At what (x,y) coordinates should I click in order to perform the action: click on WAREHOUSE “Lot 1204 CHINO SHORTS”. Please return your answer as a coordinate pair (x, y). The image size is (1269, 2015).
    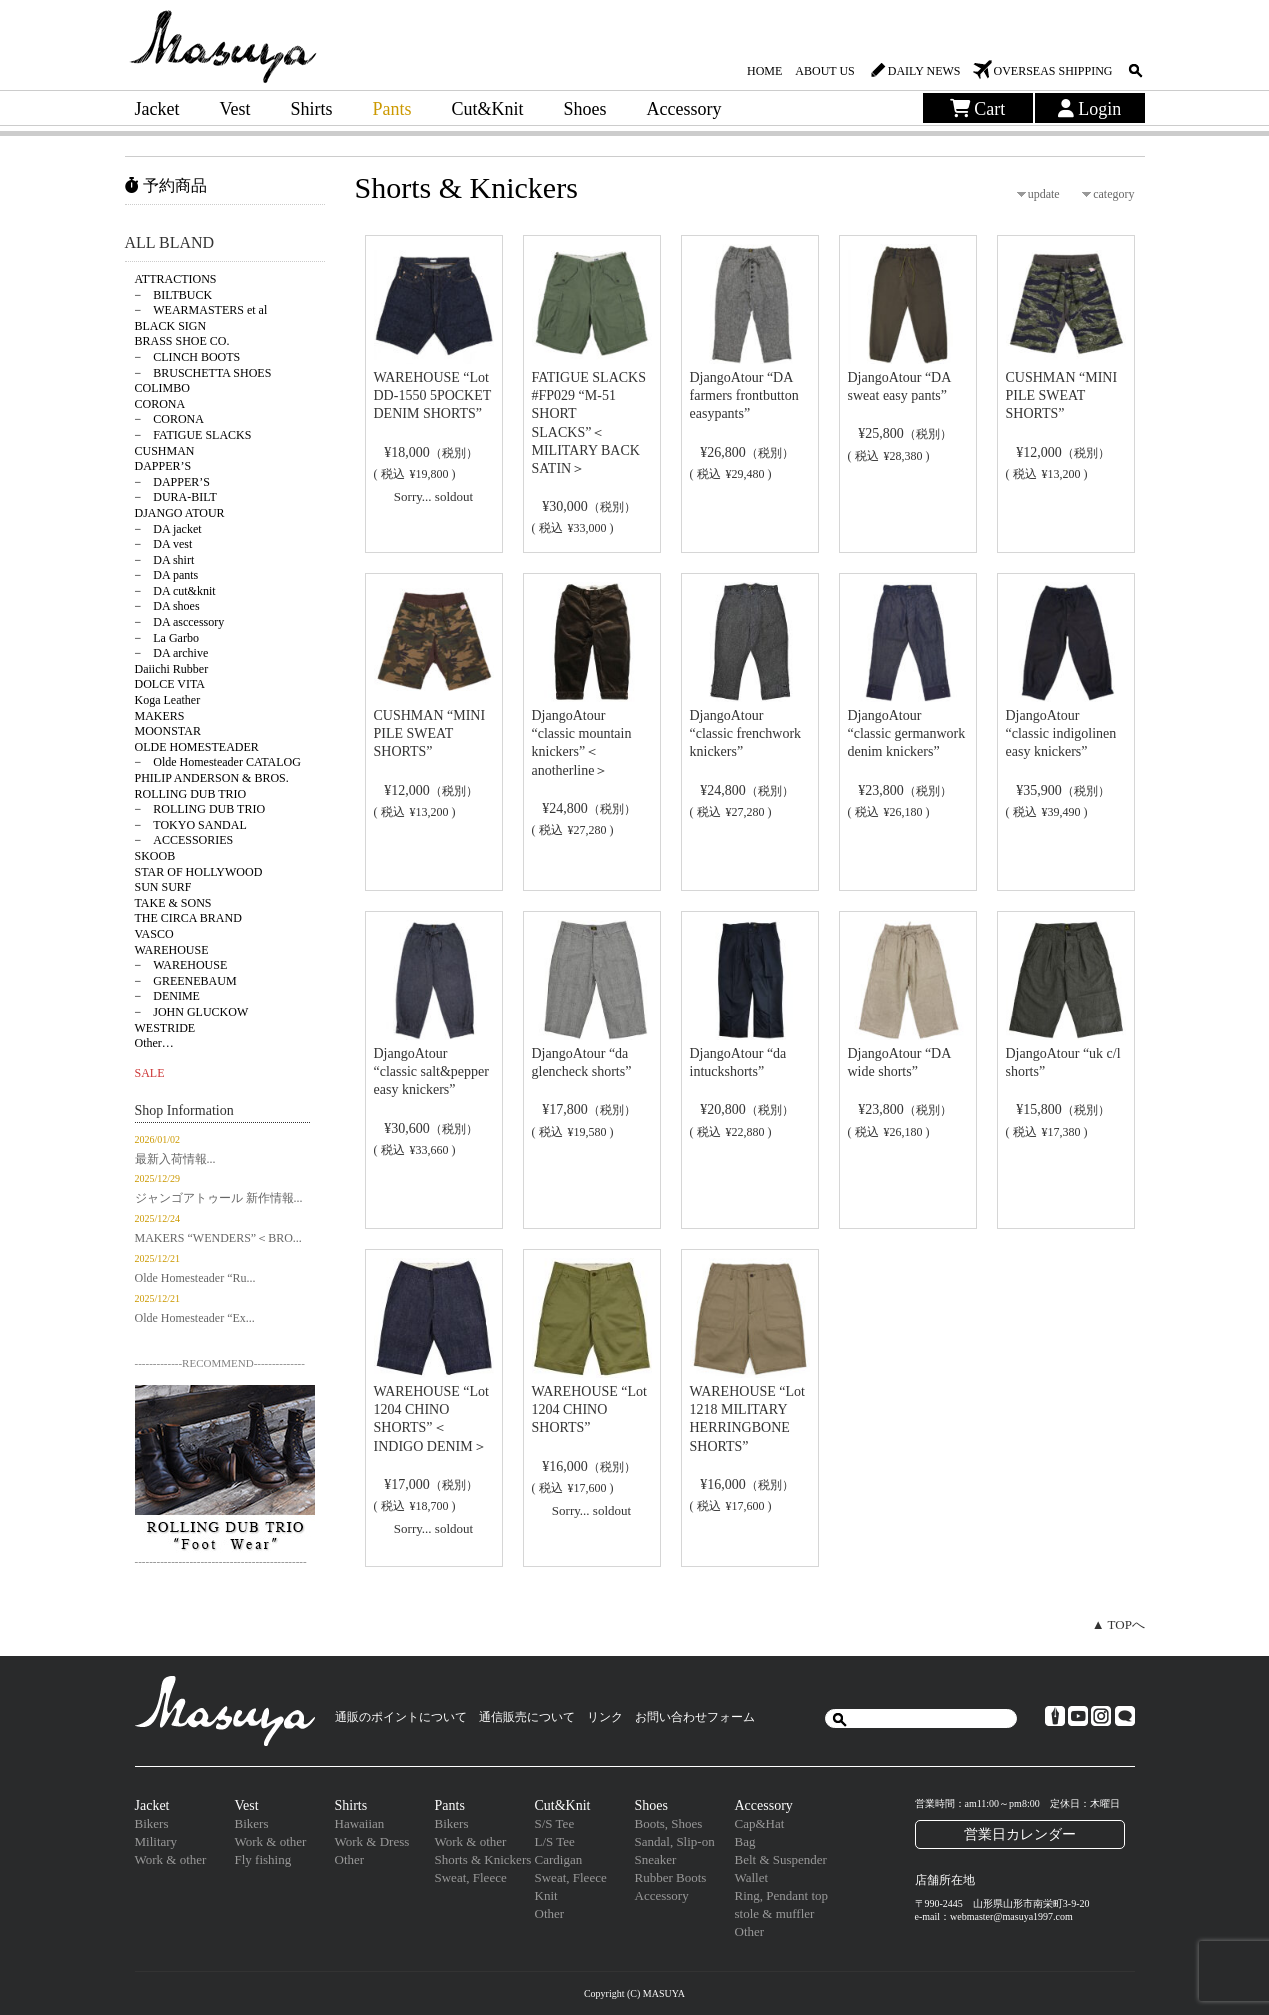
    Looking at the image, I should click on (590, 1409).